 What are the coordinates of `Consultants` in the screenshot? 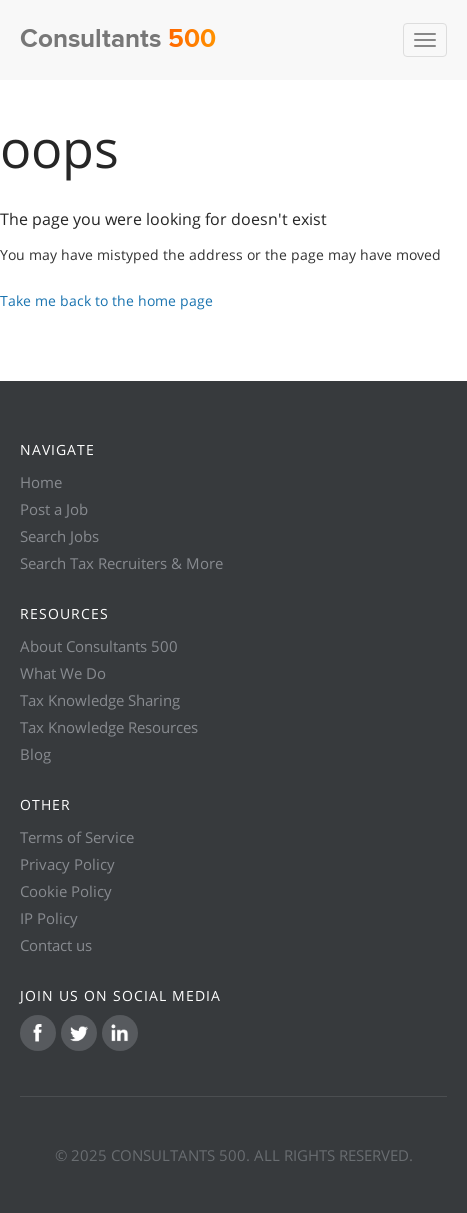 It's located at (118, 39).